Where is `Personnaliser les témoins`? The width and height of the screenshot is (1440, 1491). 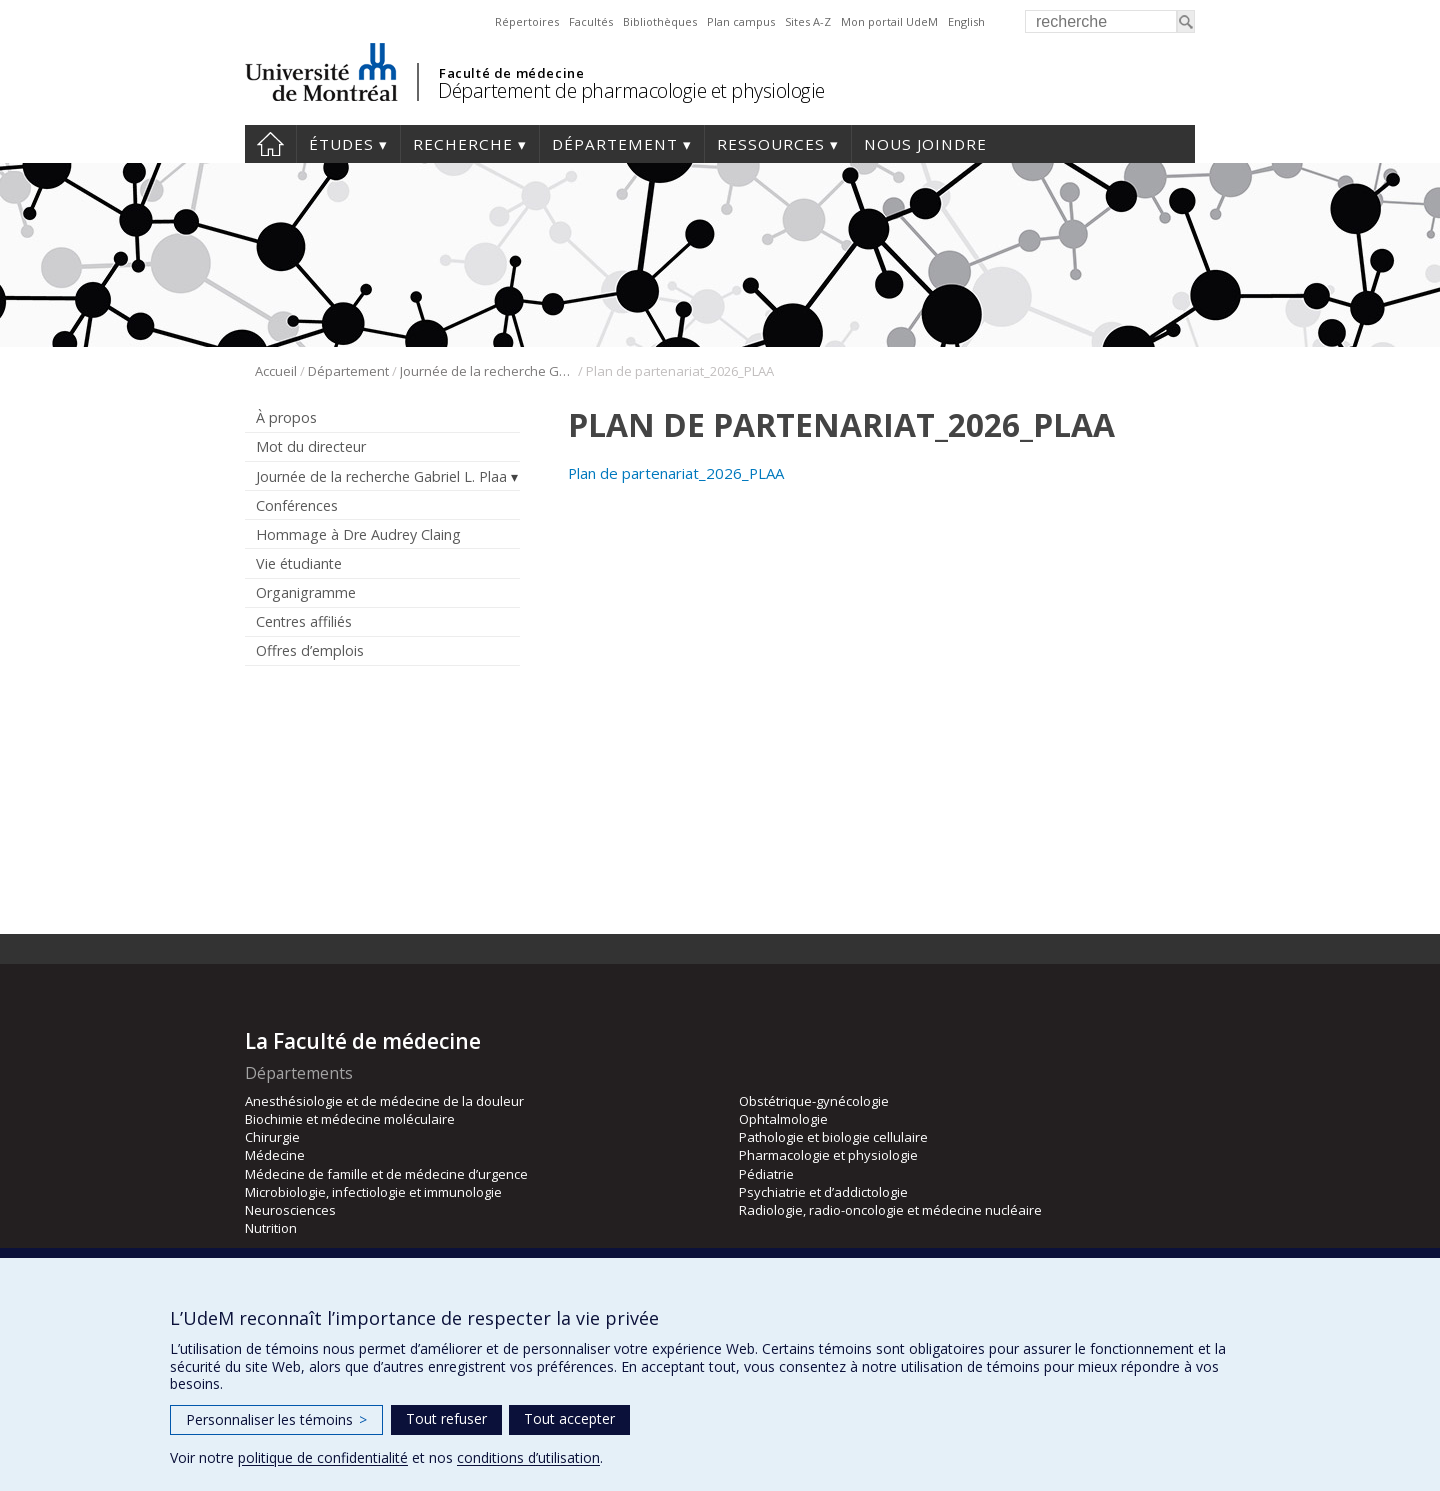 Personnaliser les témoins is located at coordinates (276, 1419).